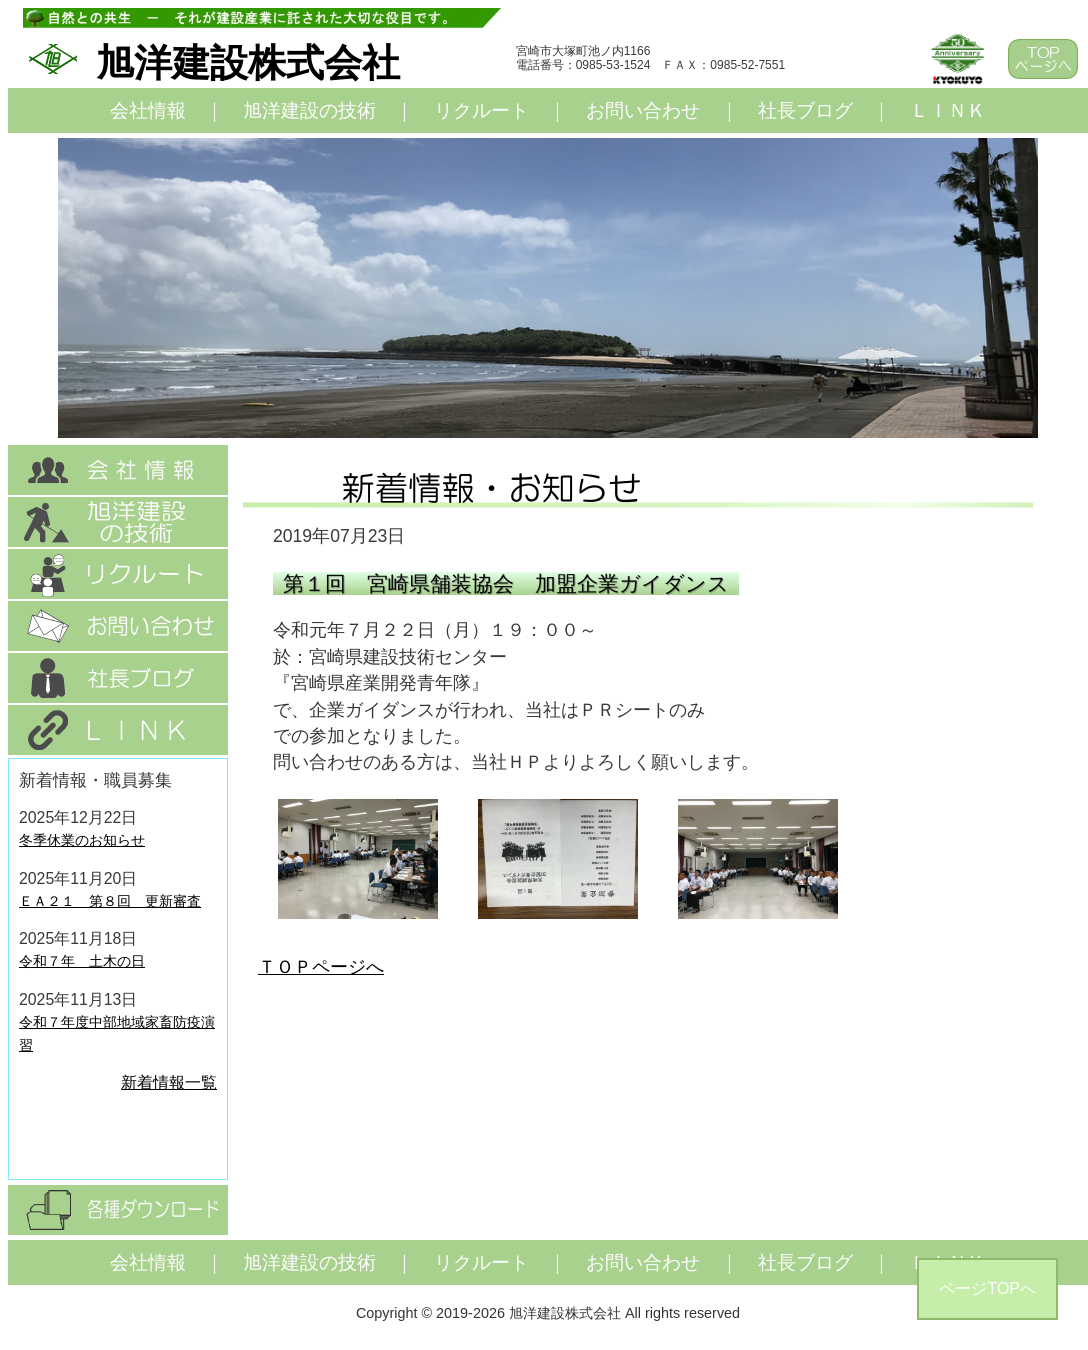 The width and height of the screenshot is (1088, 1350). Describe the element at coordinates (805, 110) in the screenshot. I see `社長ブログ` at that location.